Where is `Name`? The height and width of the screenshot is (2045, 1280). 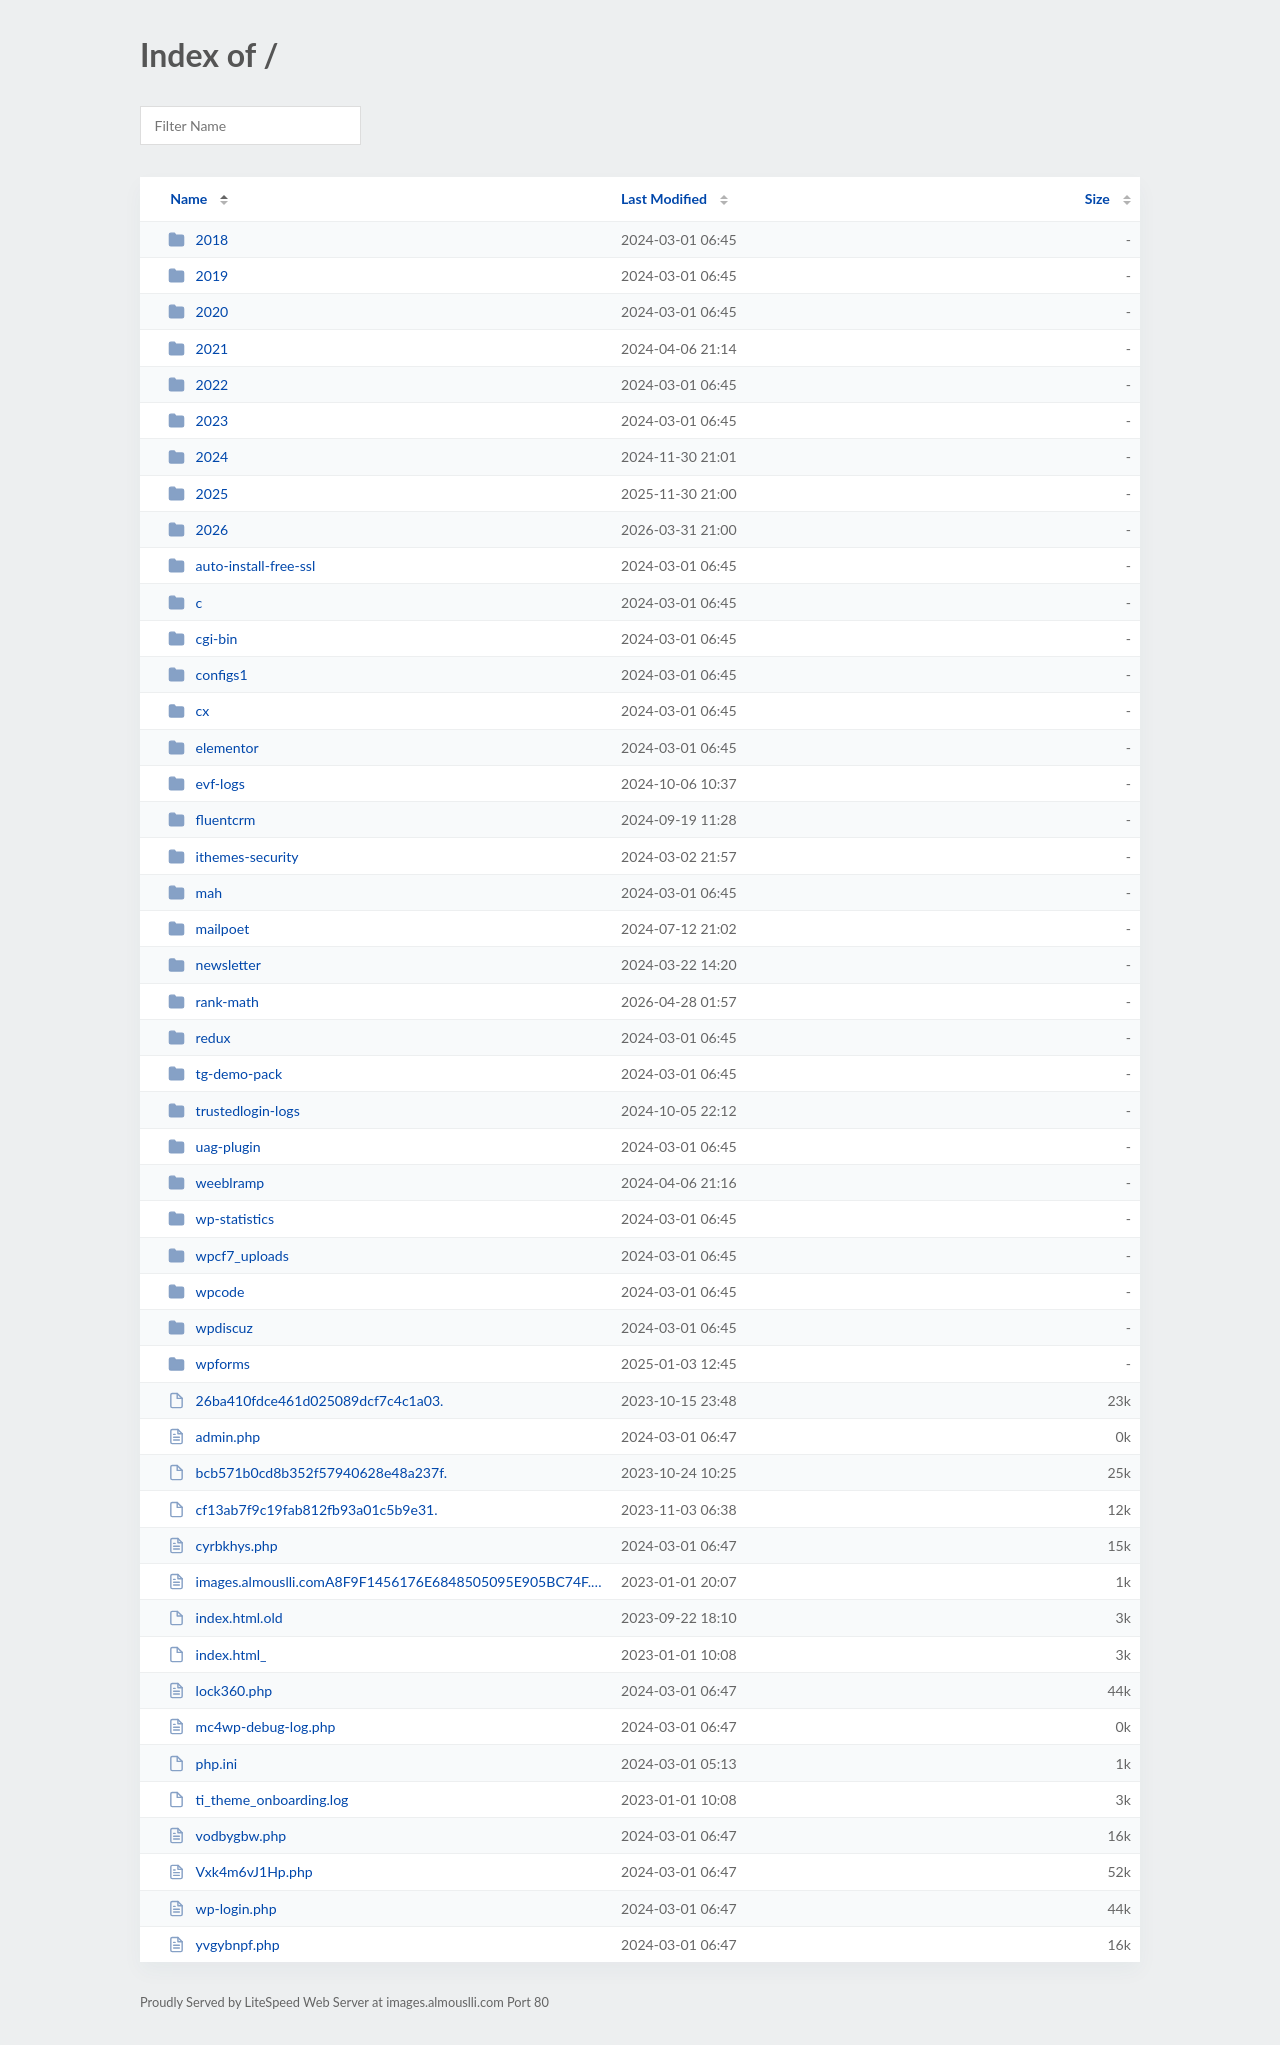 Name is located at coordinates (188, 198).